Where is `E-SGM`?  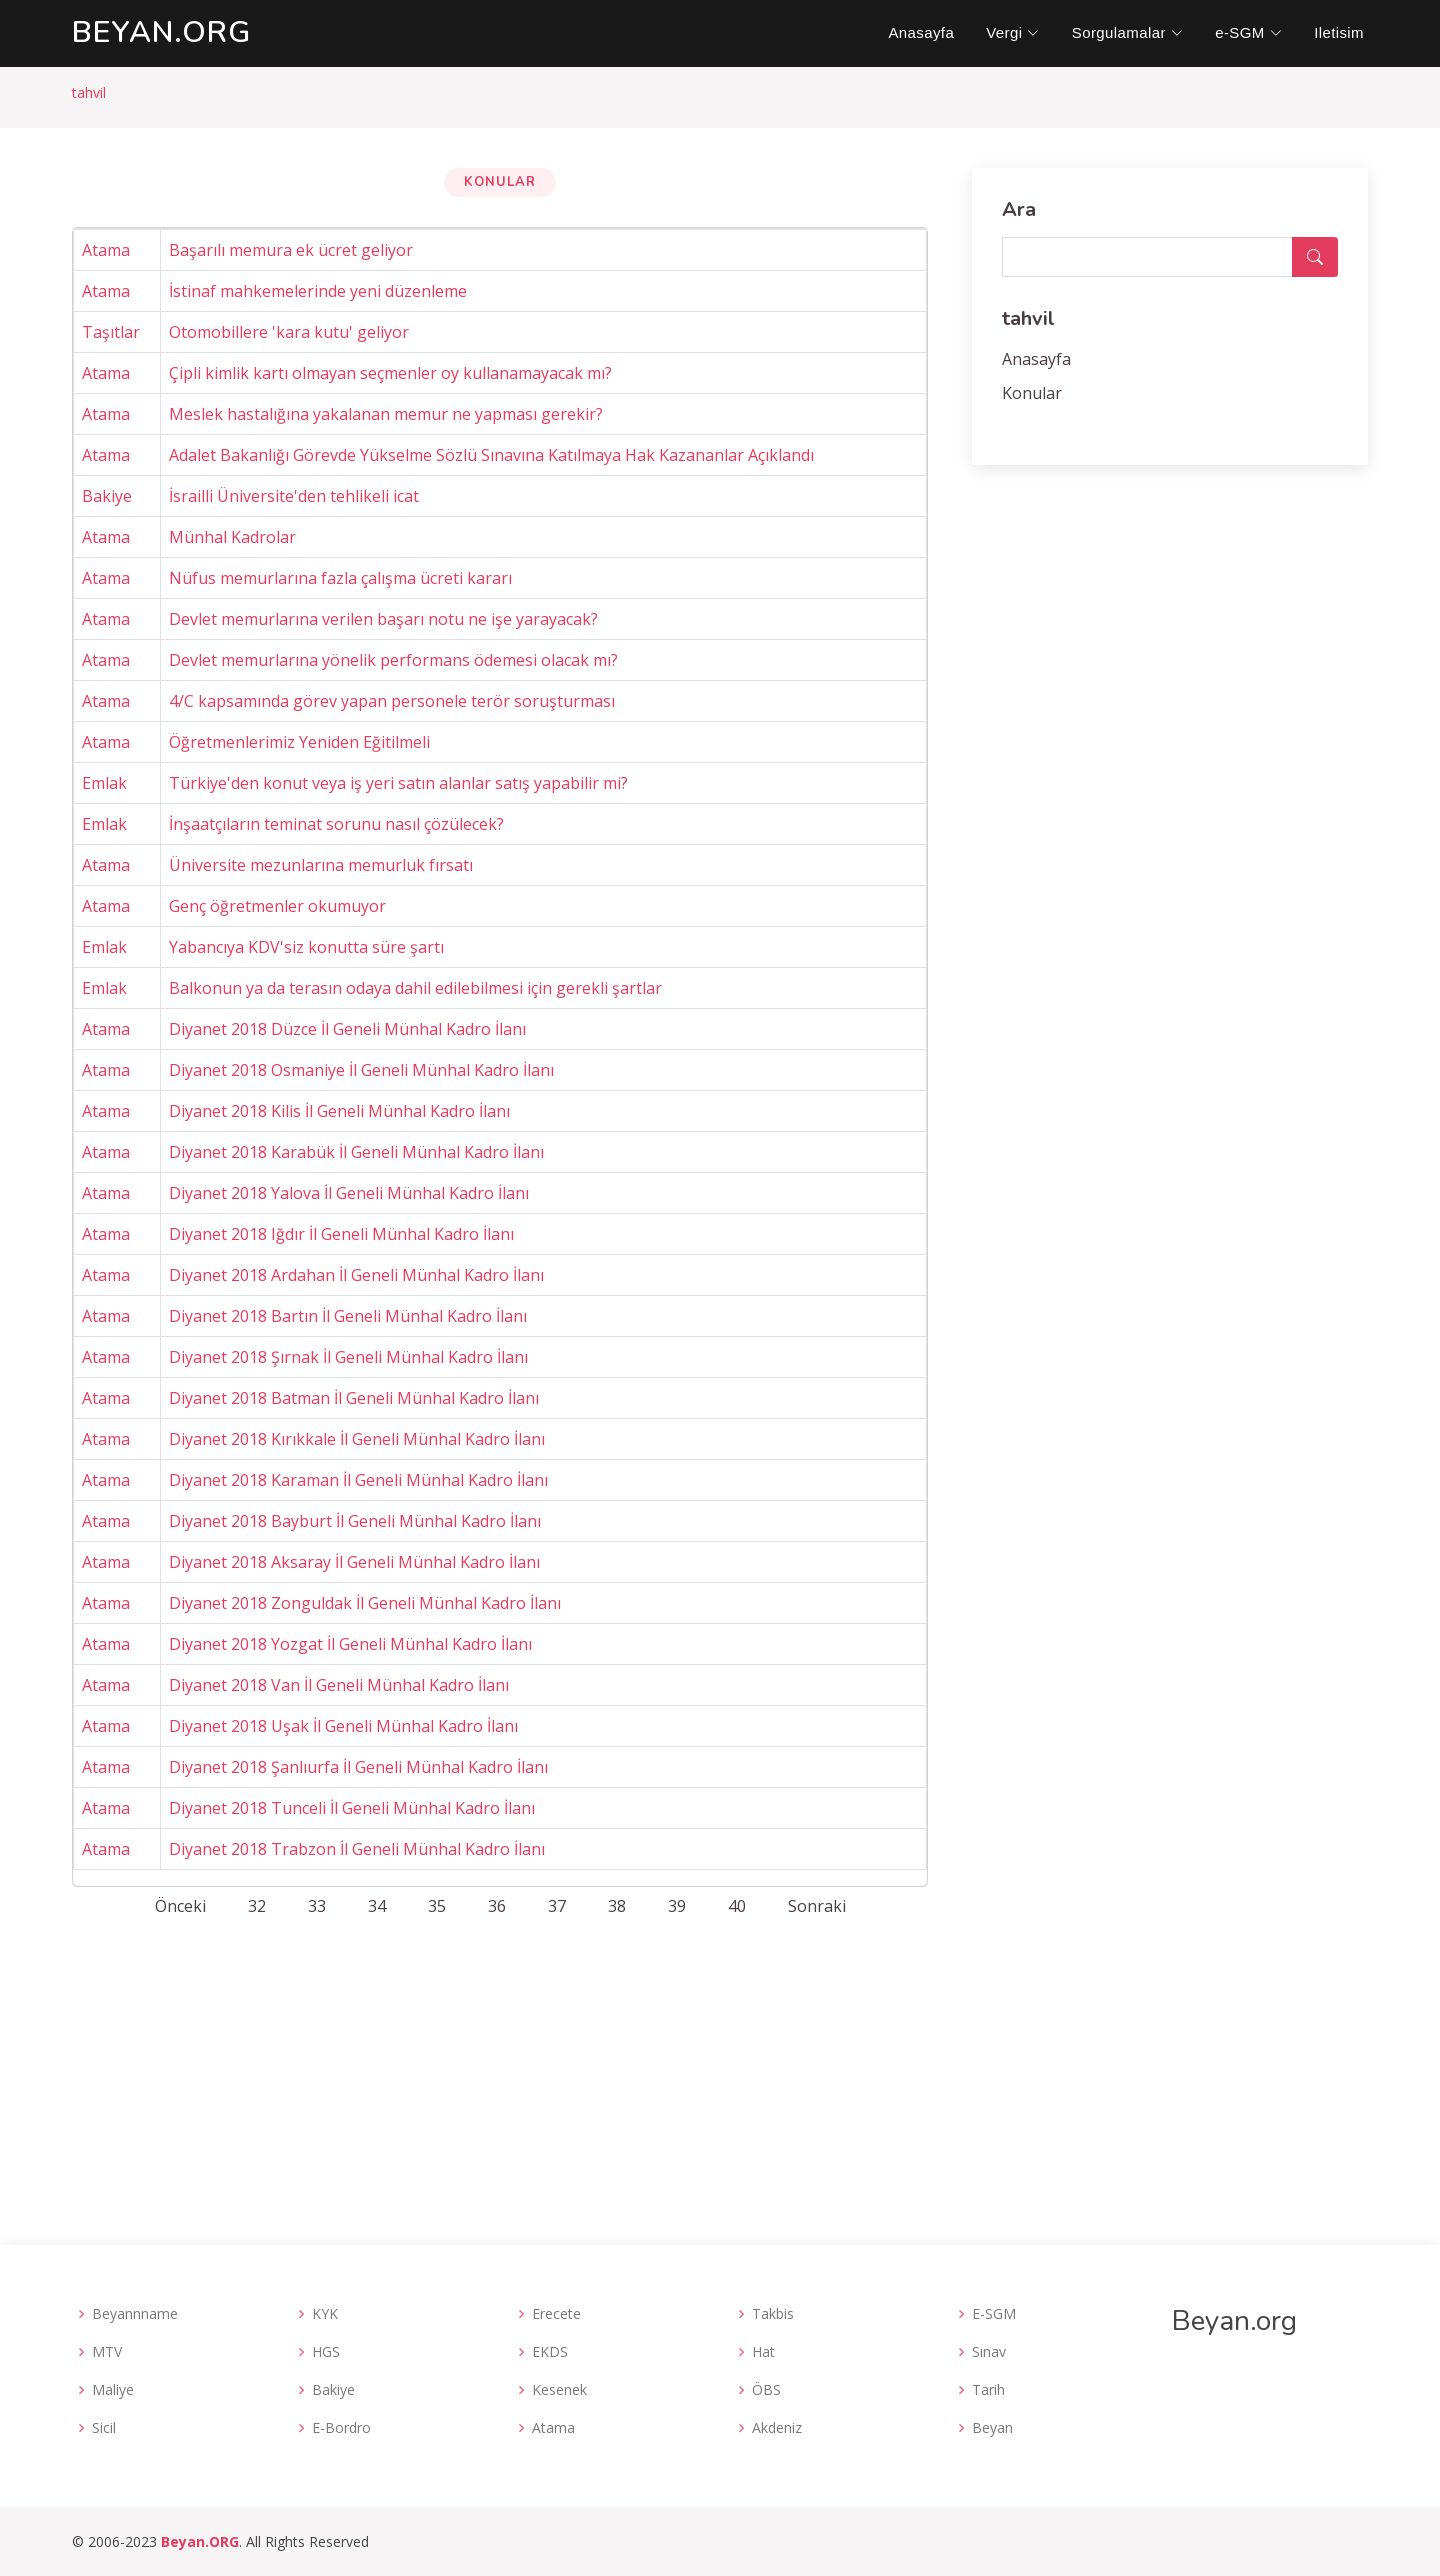 E-SGM is located at coordinates (994, 2314).